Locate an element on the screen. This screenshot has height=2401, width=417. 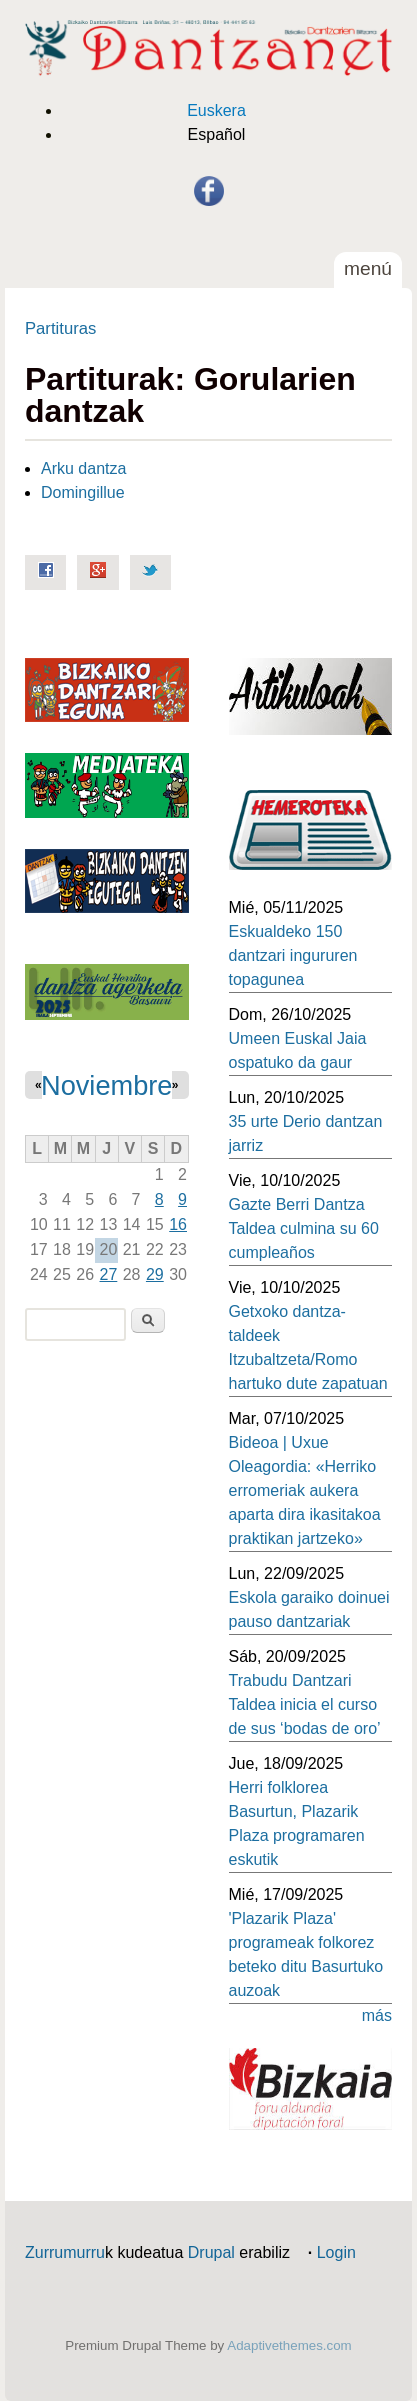
Noviembre is located at coordinates (106, 1085).